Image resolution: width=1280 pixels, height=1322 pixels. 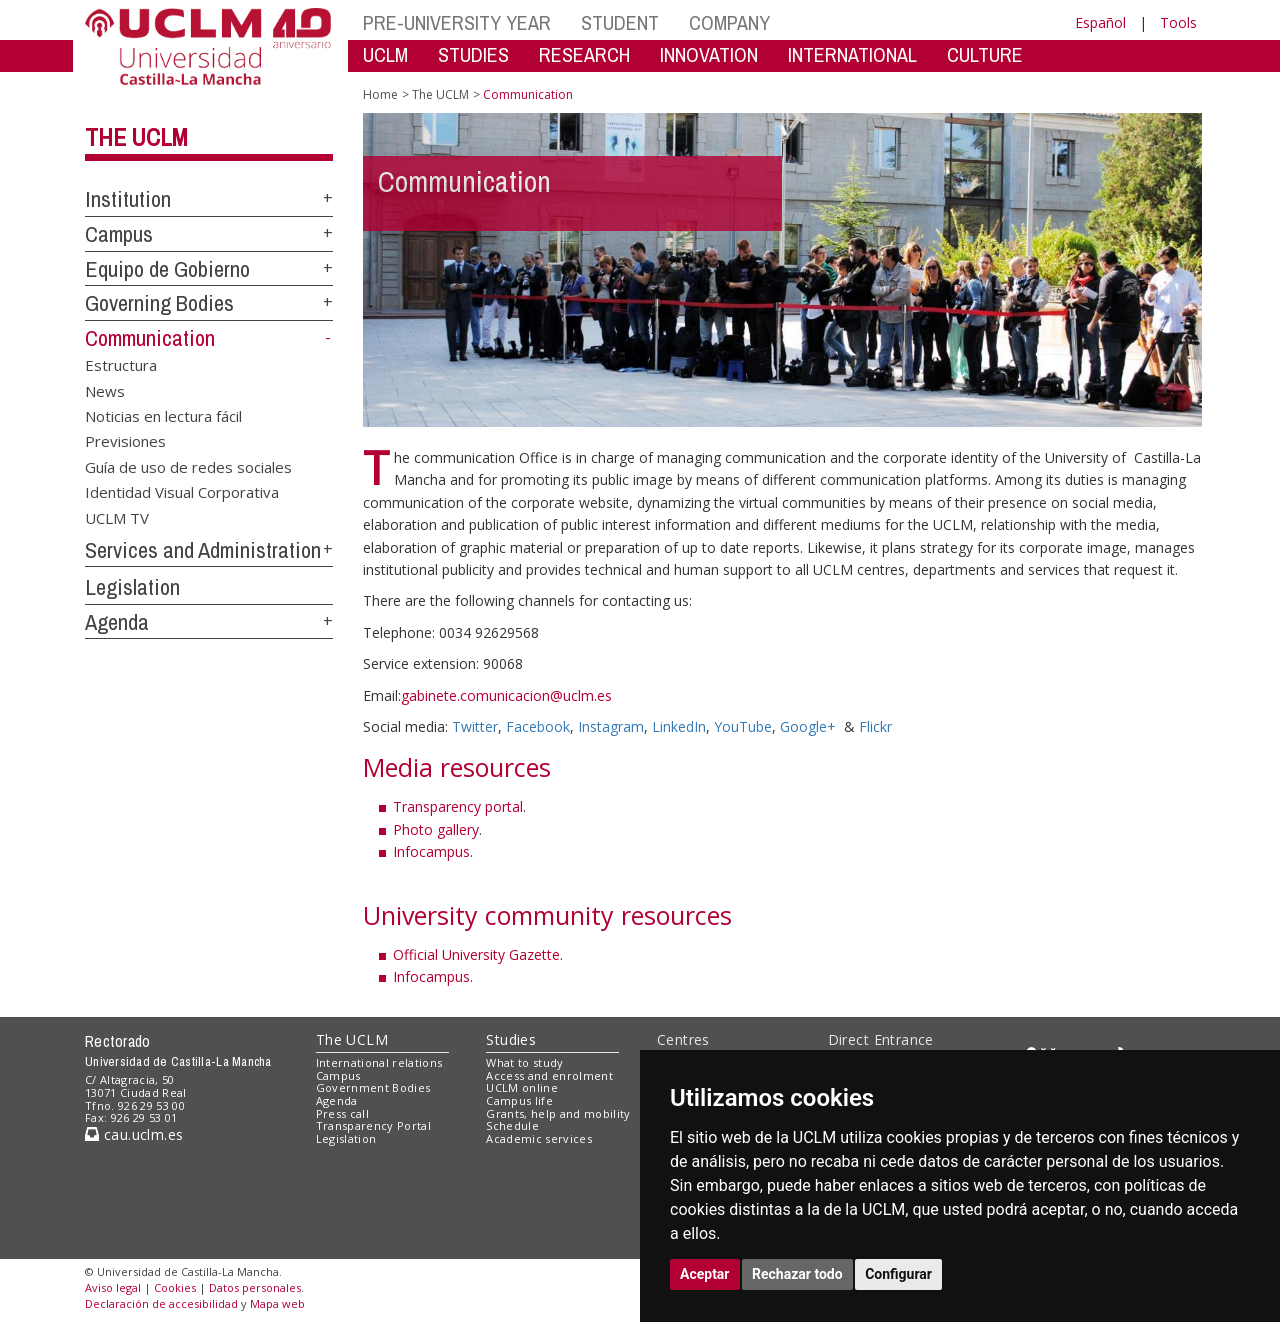 What do you see at coordinates (117, 622) in the screenshot?
I see `Agenda` at bounding box center [117, 622].